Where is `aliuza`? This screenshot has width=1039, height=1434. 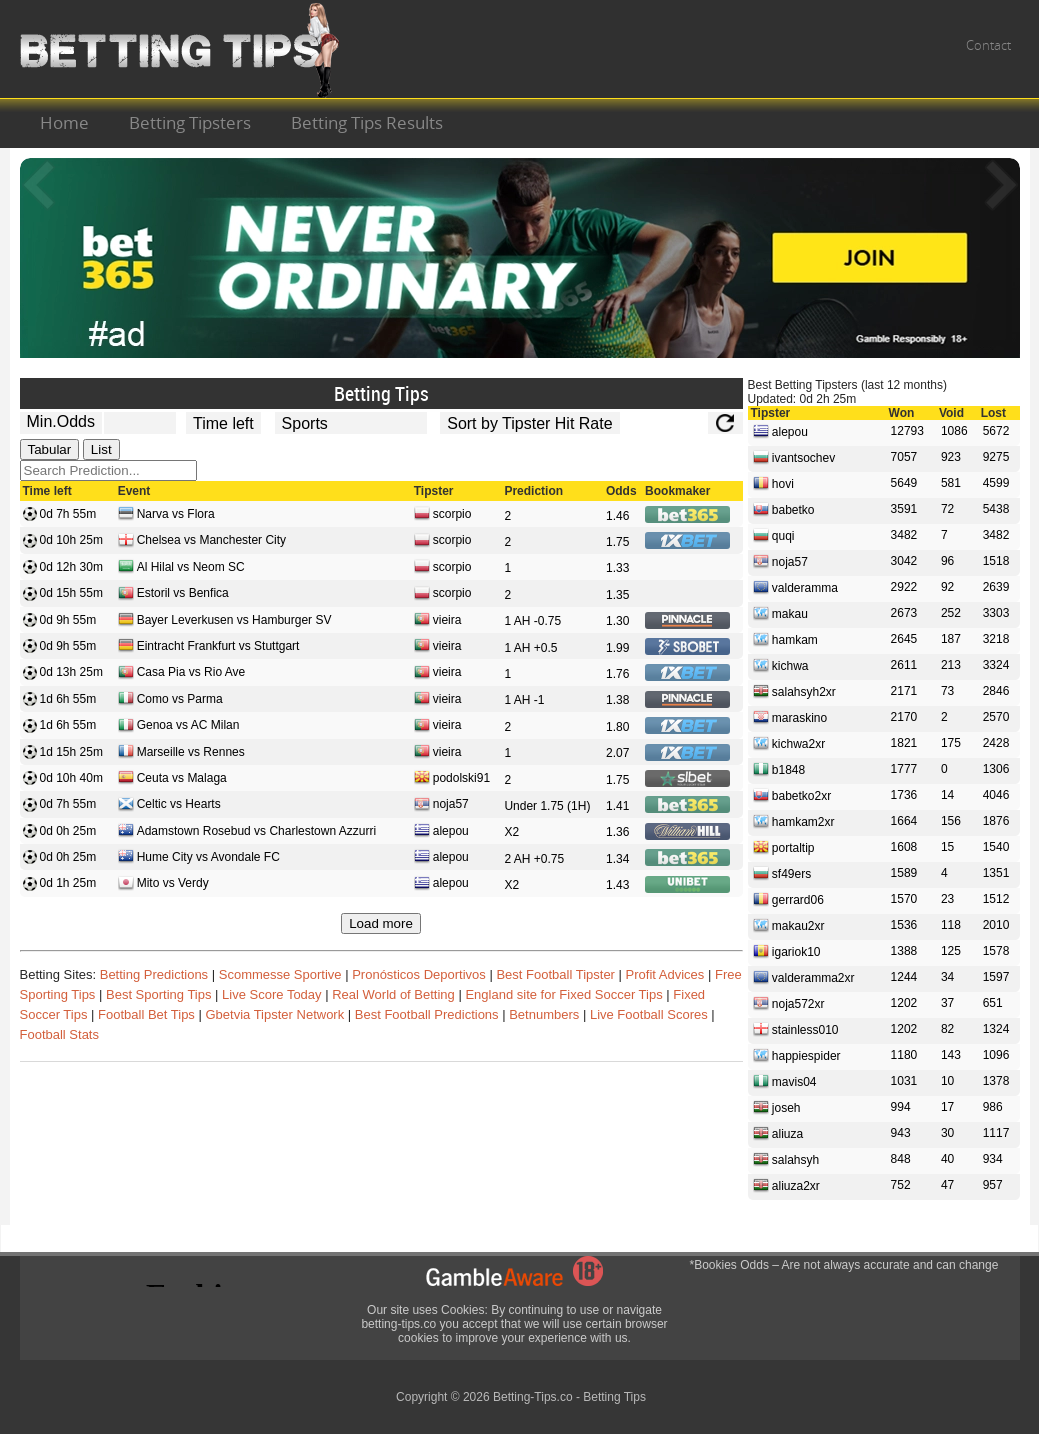
aliuza is located at coordinates (778, 1133).